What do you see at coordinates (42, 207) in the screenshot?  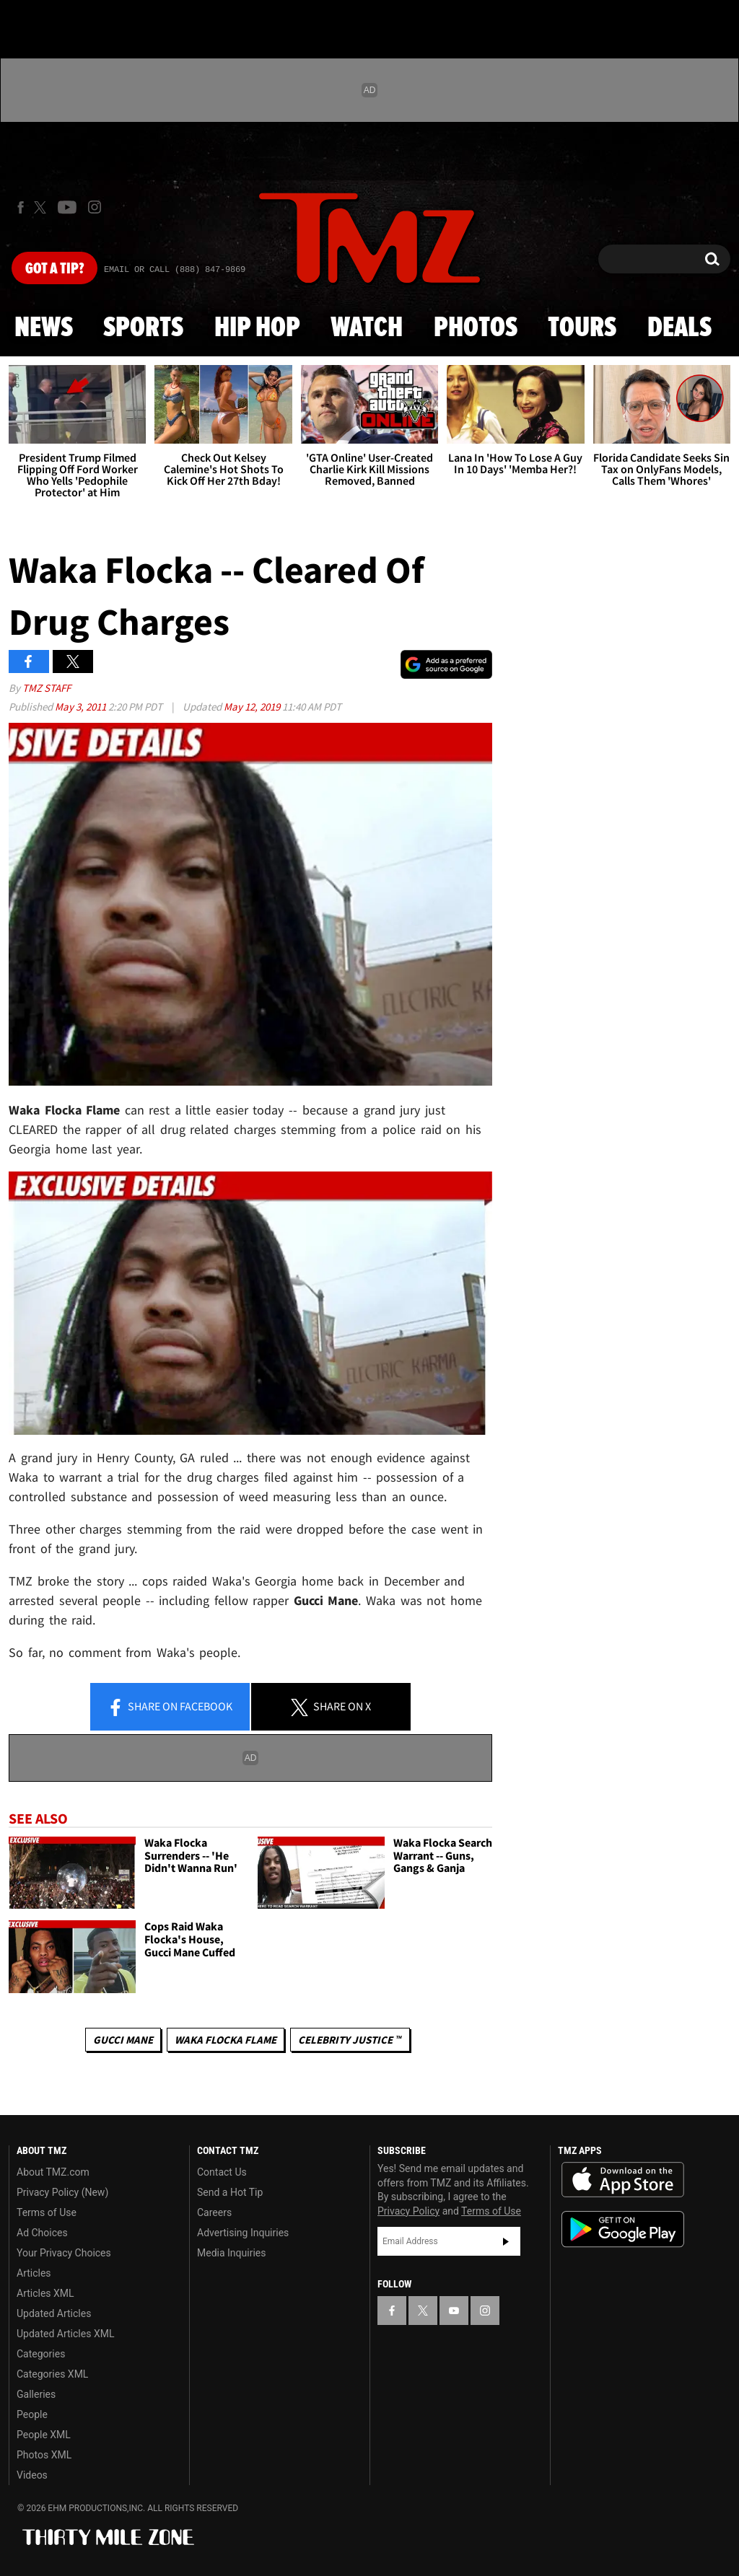 I see `[TMZ on X]` at bounding box center [42, 207].